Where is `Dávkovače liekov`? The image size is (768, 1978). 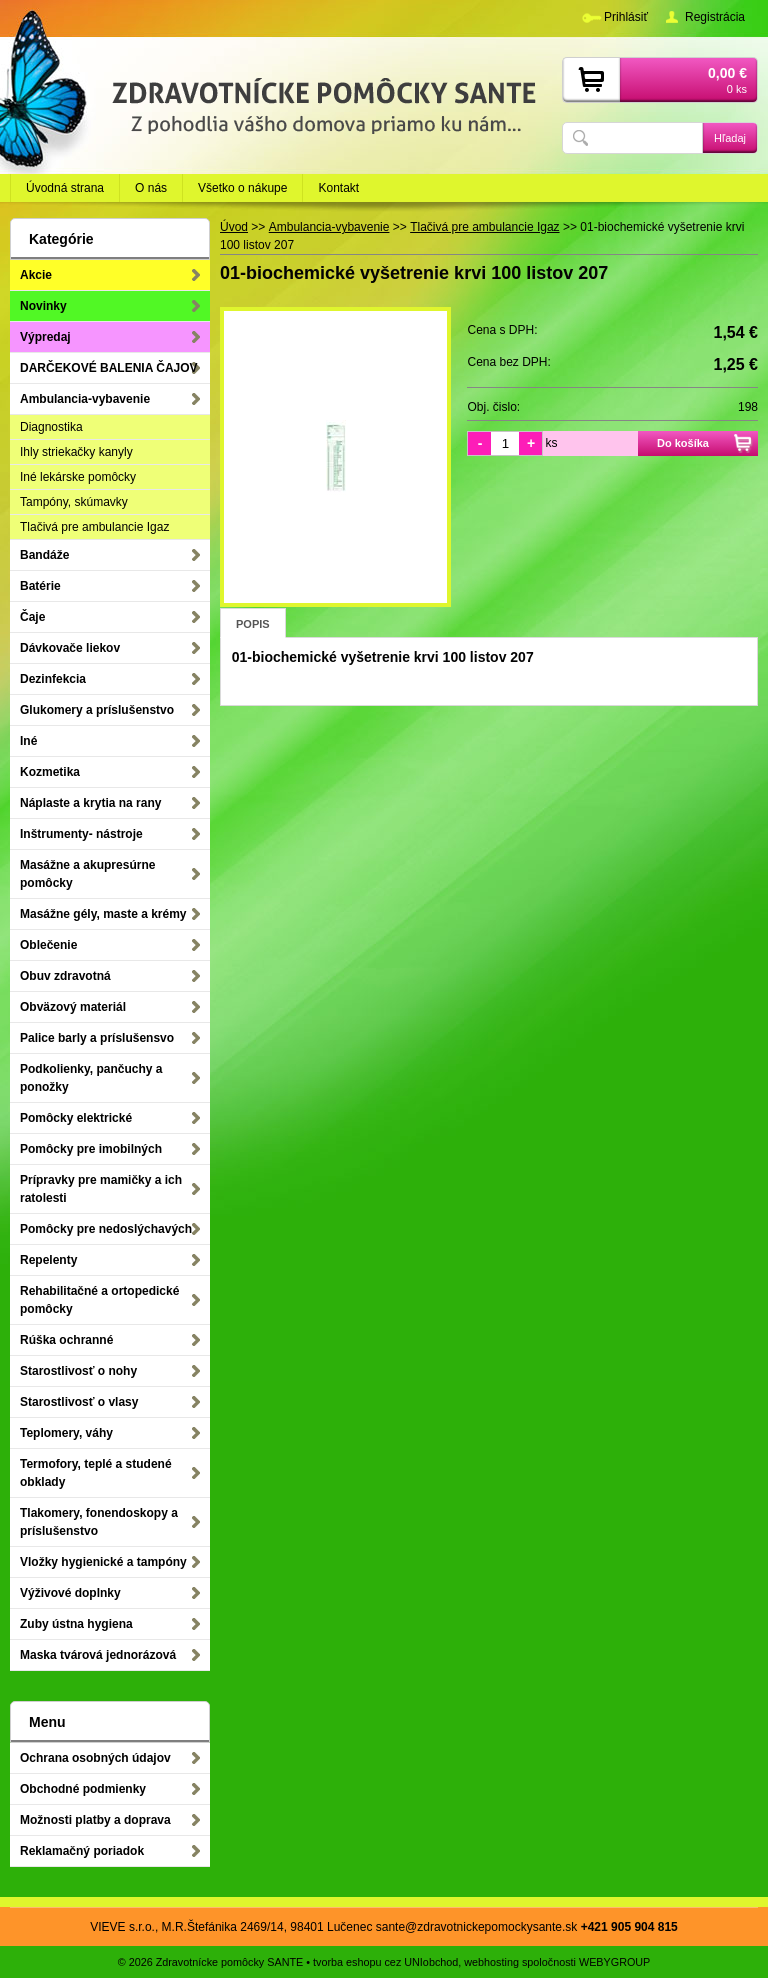 Dávkovače liekov is located at coordinates (70, 648).